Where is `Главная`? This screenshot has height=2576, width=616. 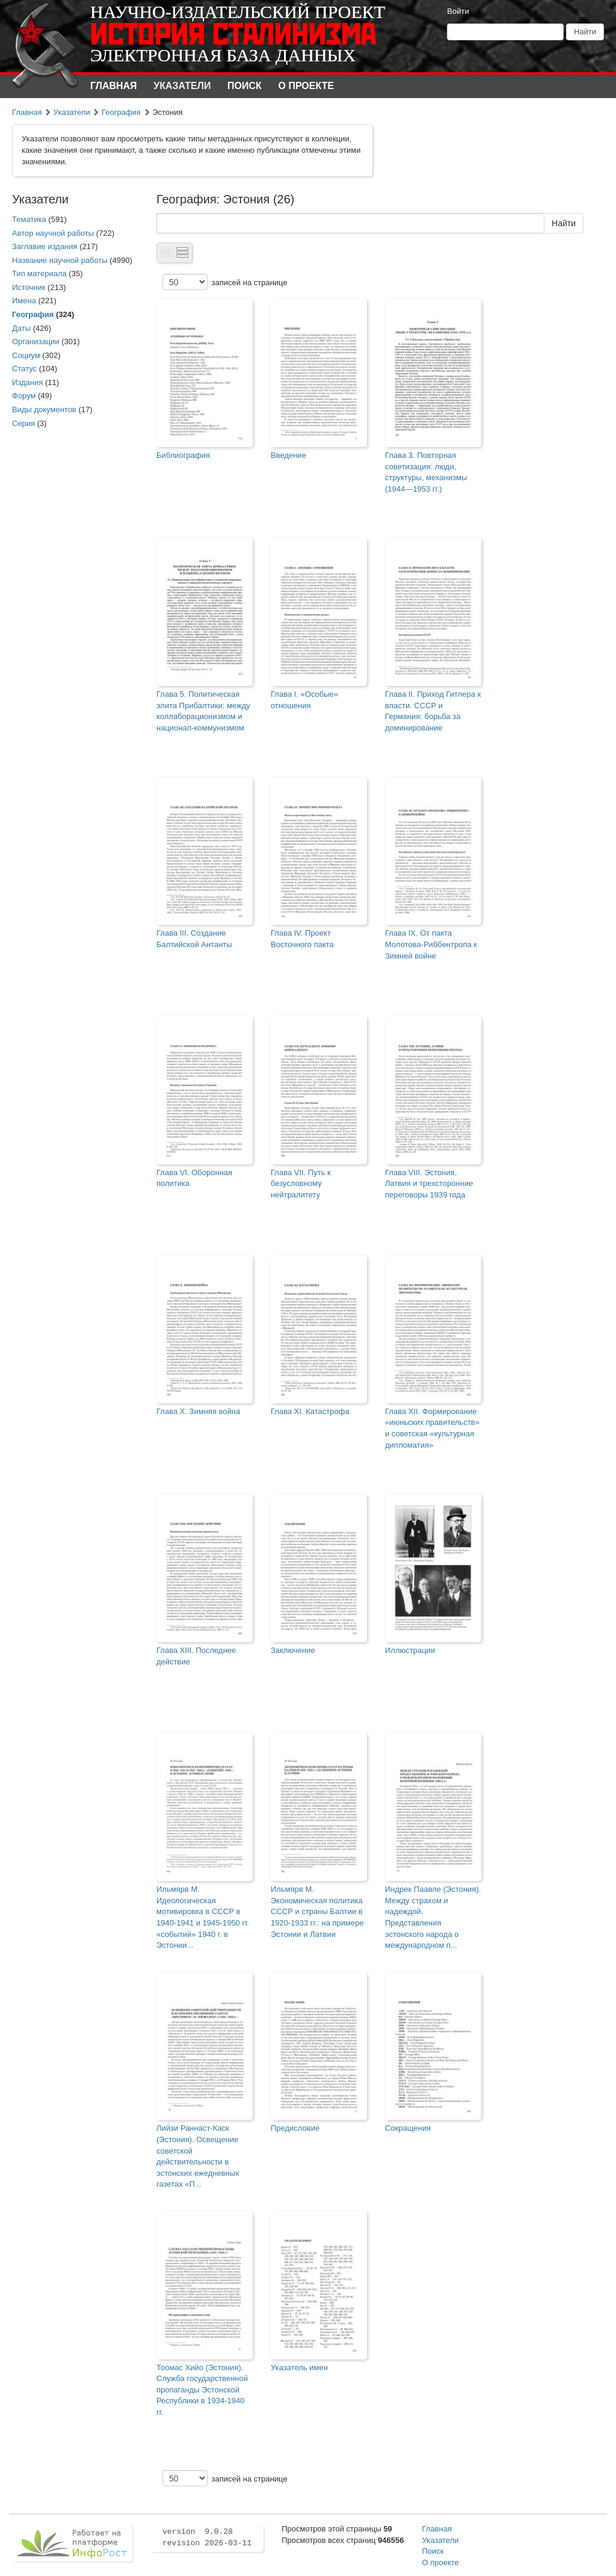
Главная is located at coordinates (113, 86).